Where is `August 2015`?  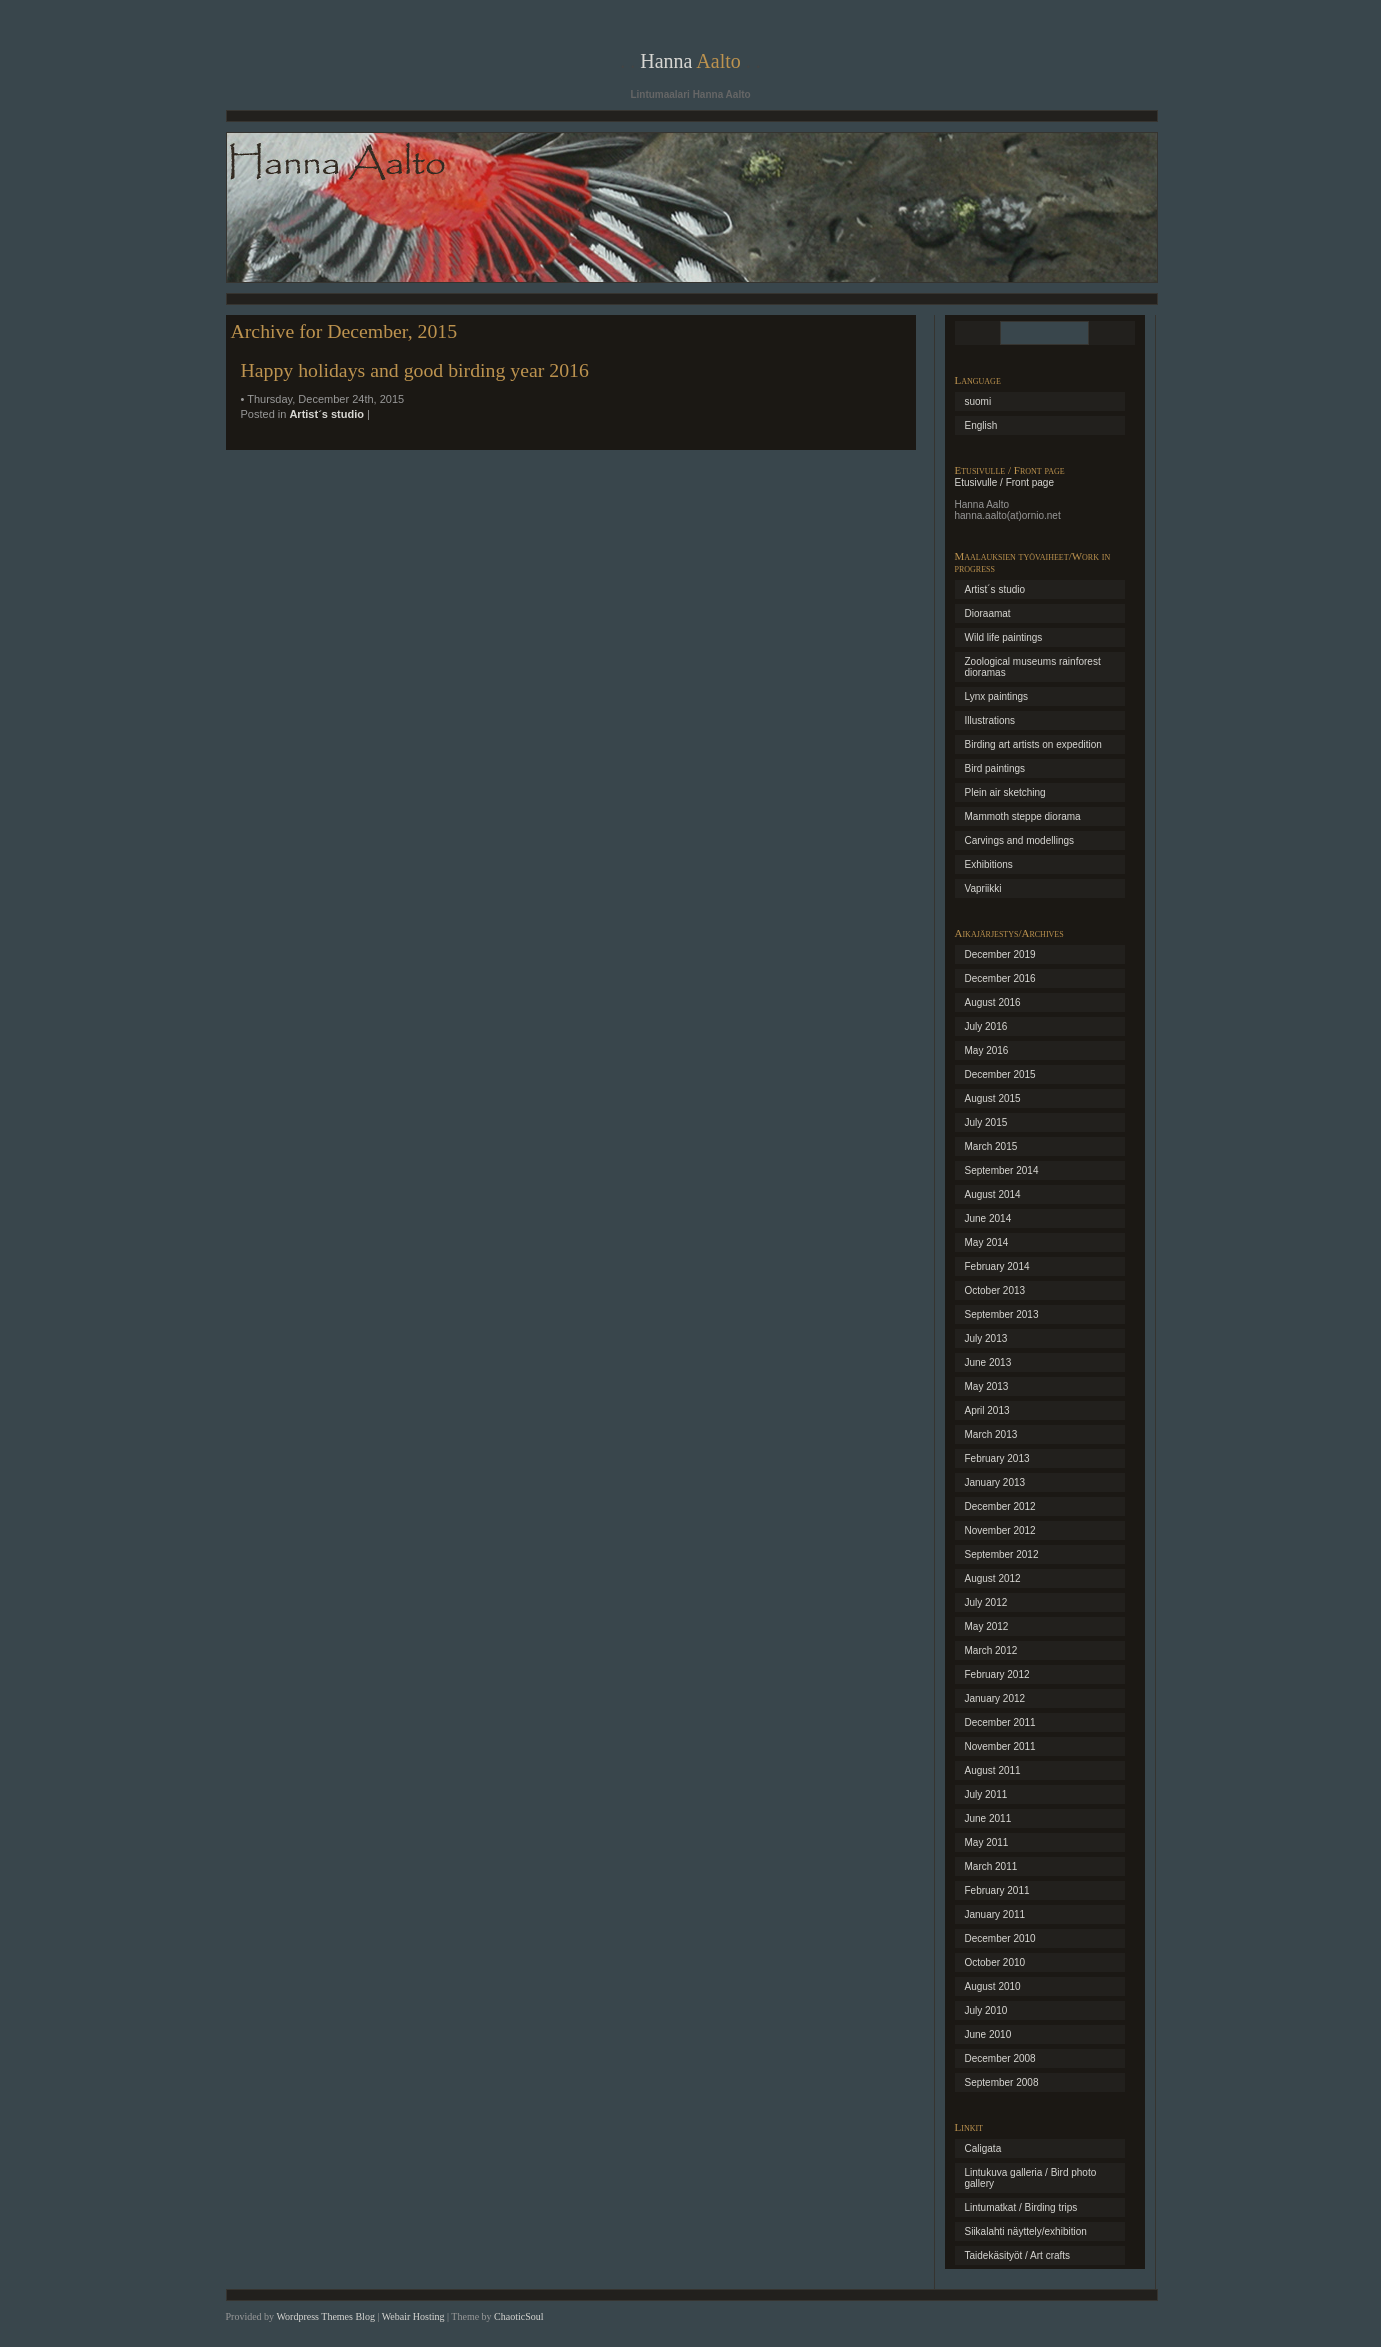 August 2015 is located at coordinates (993, 1098).